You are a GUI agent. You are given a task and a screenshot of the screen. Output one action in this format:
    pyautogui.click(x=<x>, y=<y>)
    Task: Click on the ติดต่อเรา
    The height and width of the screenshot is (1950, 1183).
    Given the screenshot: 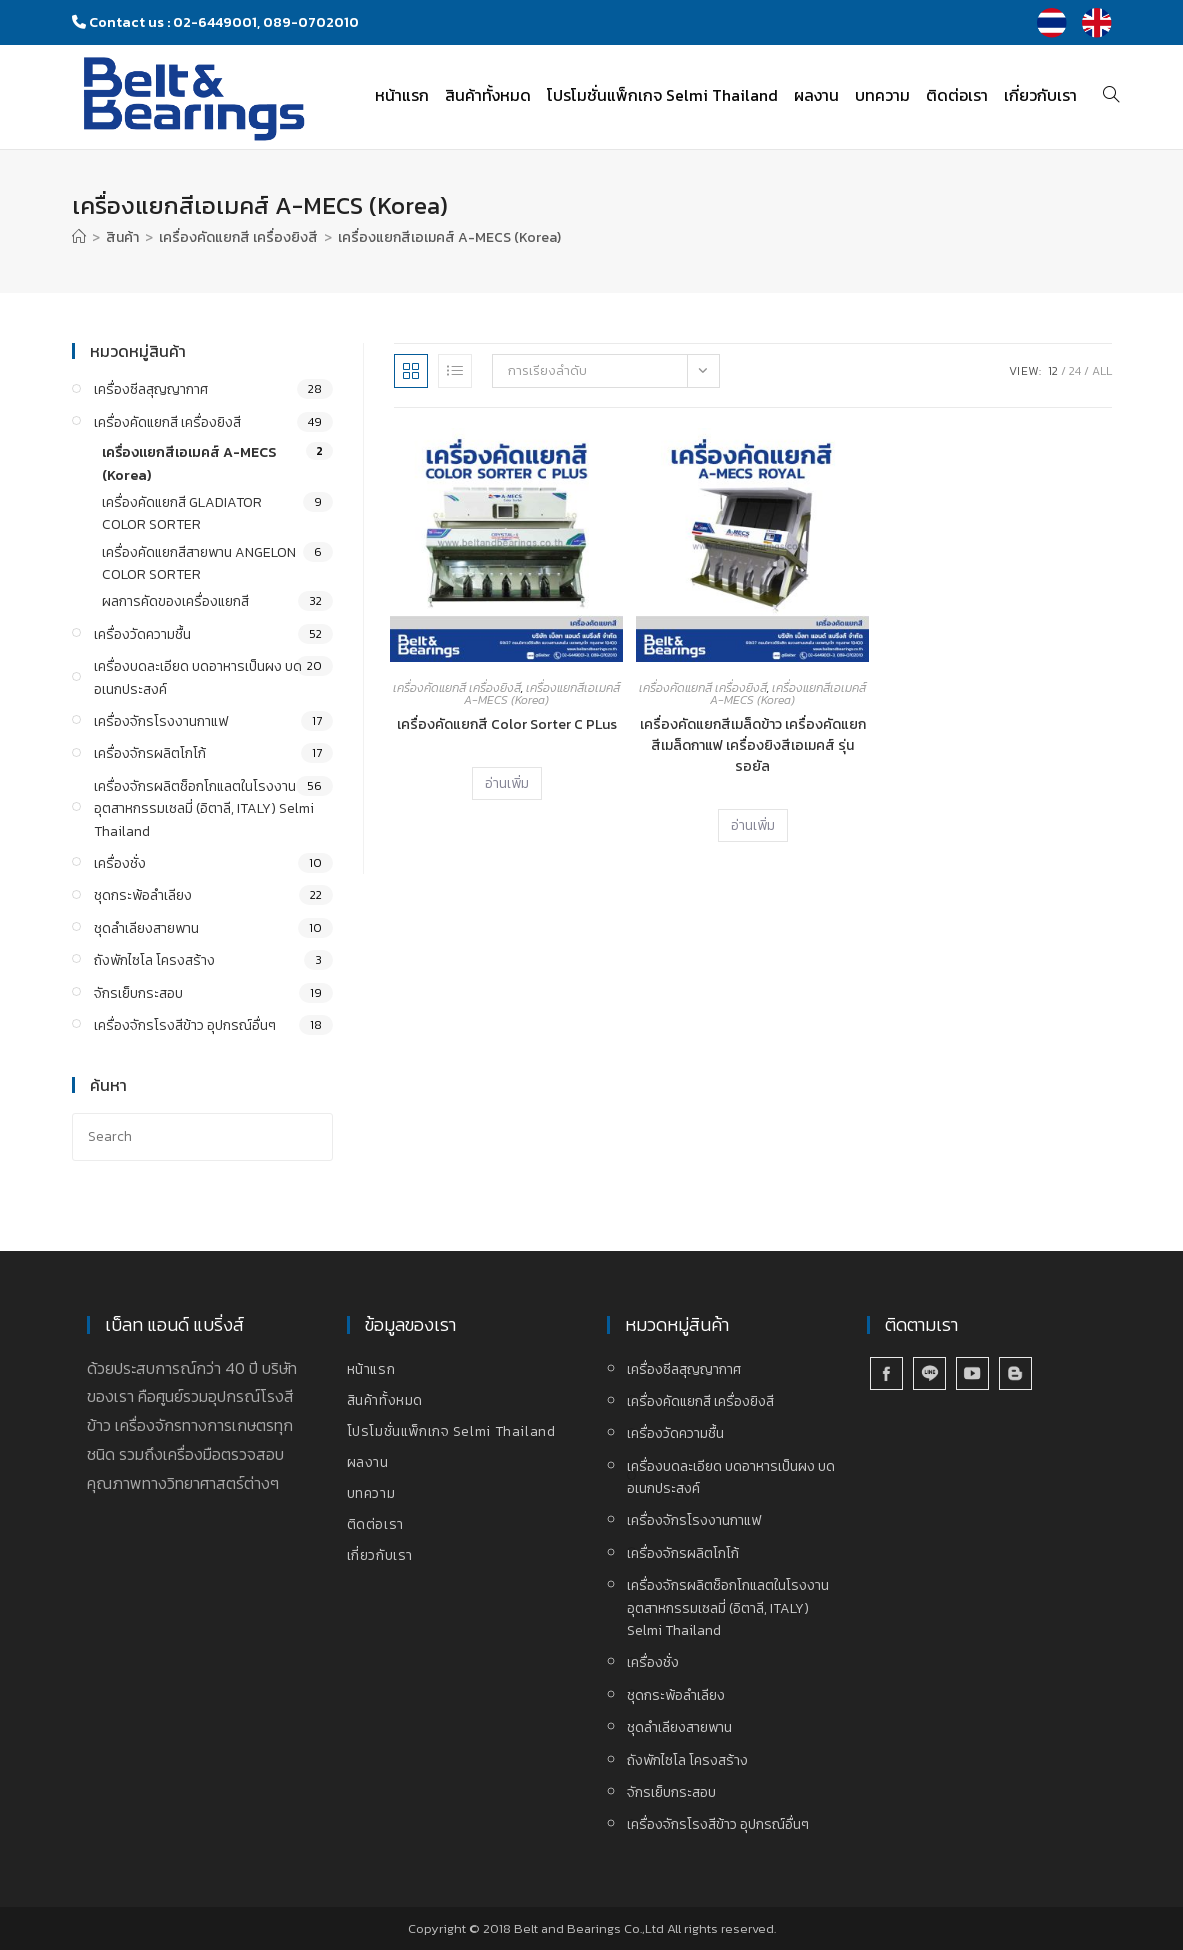 What is the action you would take?
    pyautogui.click(x=375, y=1524)
    